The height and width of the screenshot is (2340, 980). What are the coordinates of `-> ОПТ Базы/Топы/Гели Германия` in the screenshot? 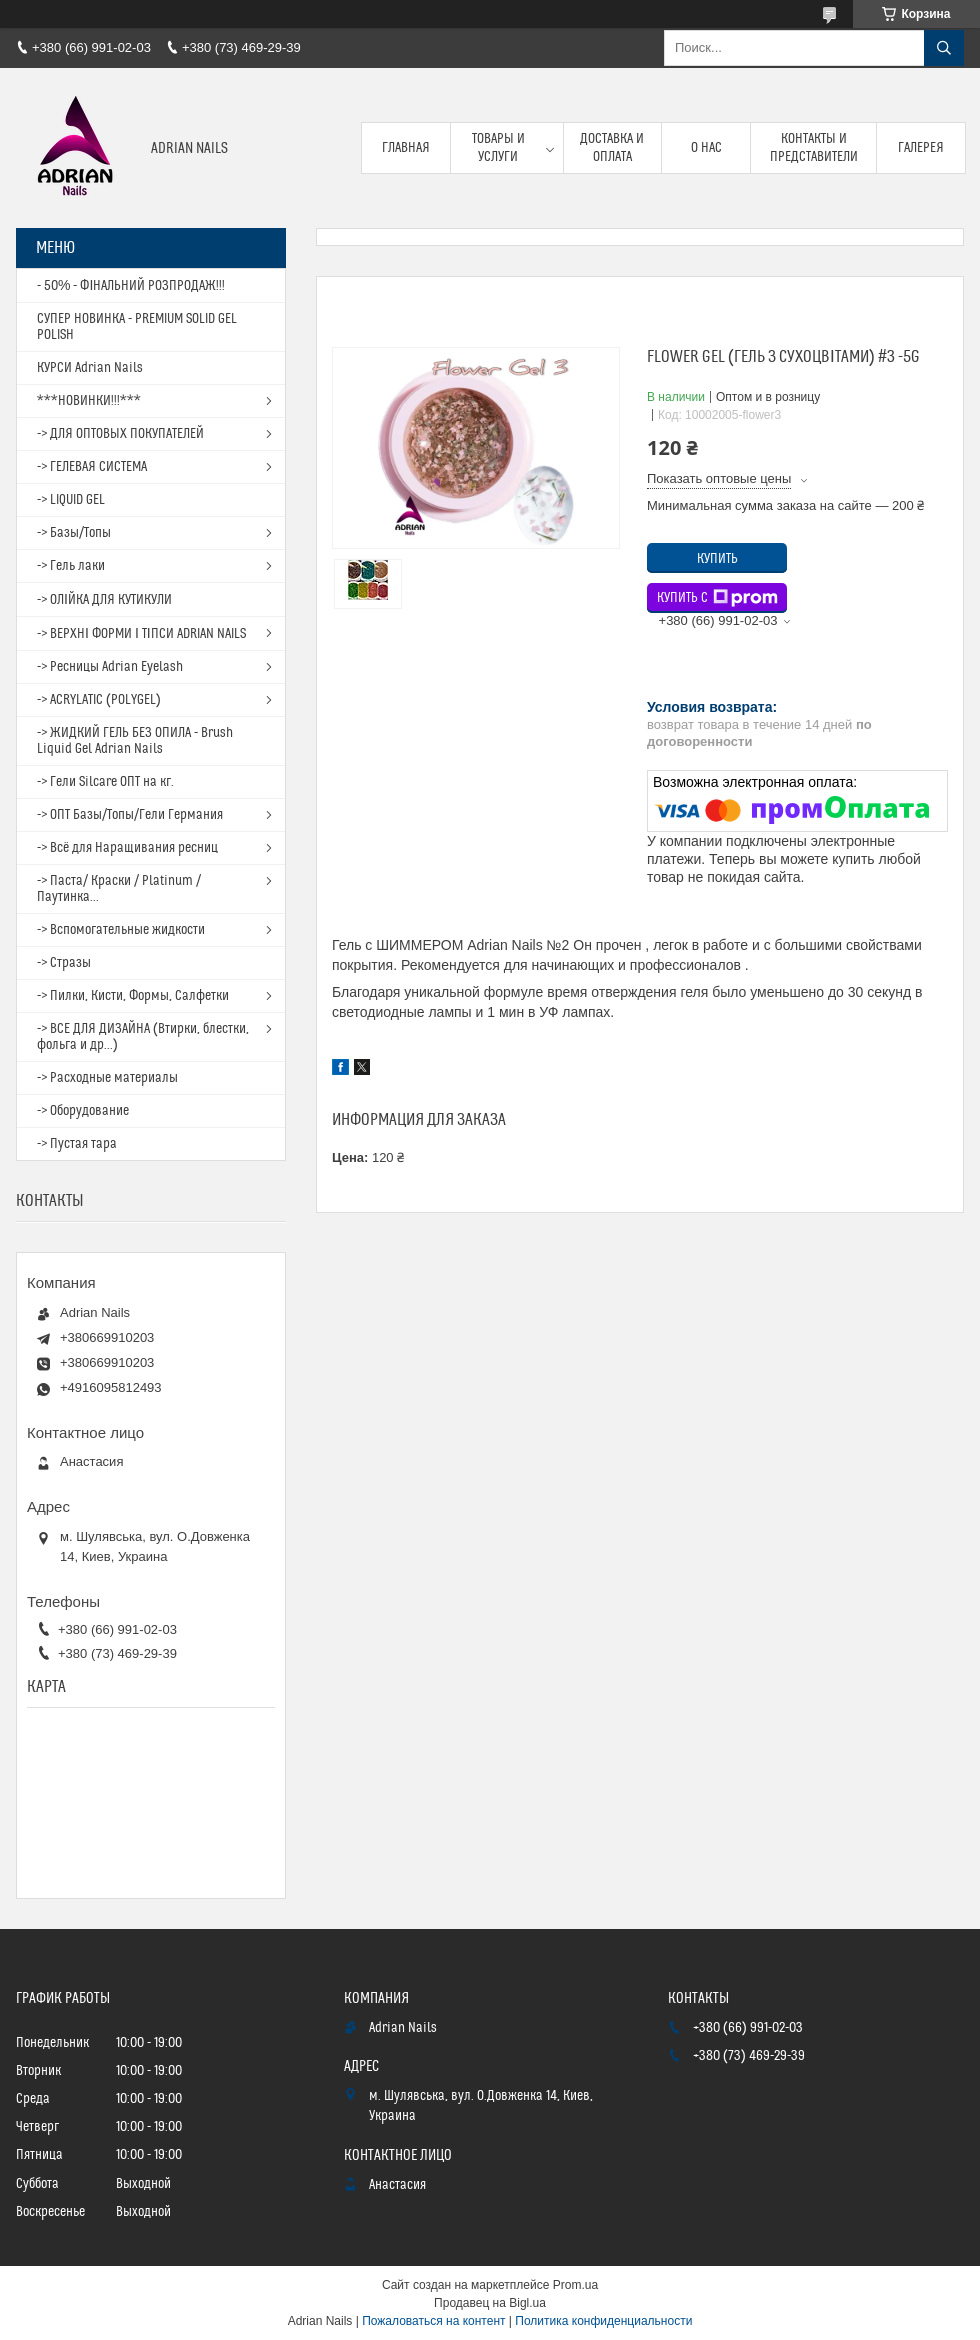 It's located at (130, 815).